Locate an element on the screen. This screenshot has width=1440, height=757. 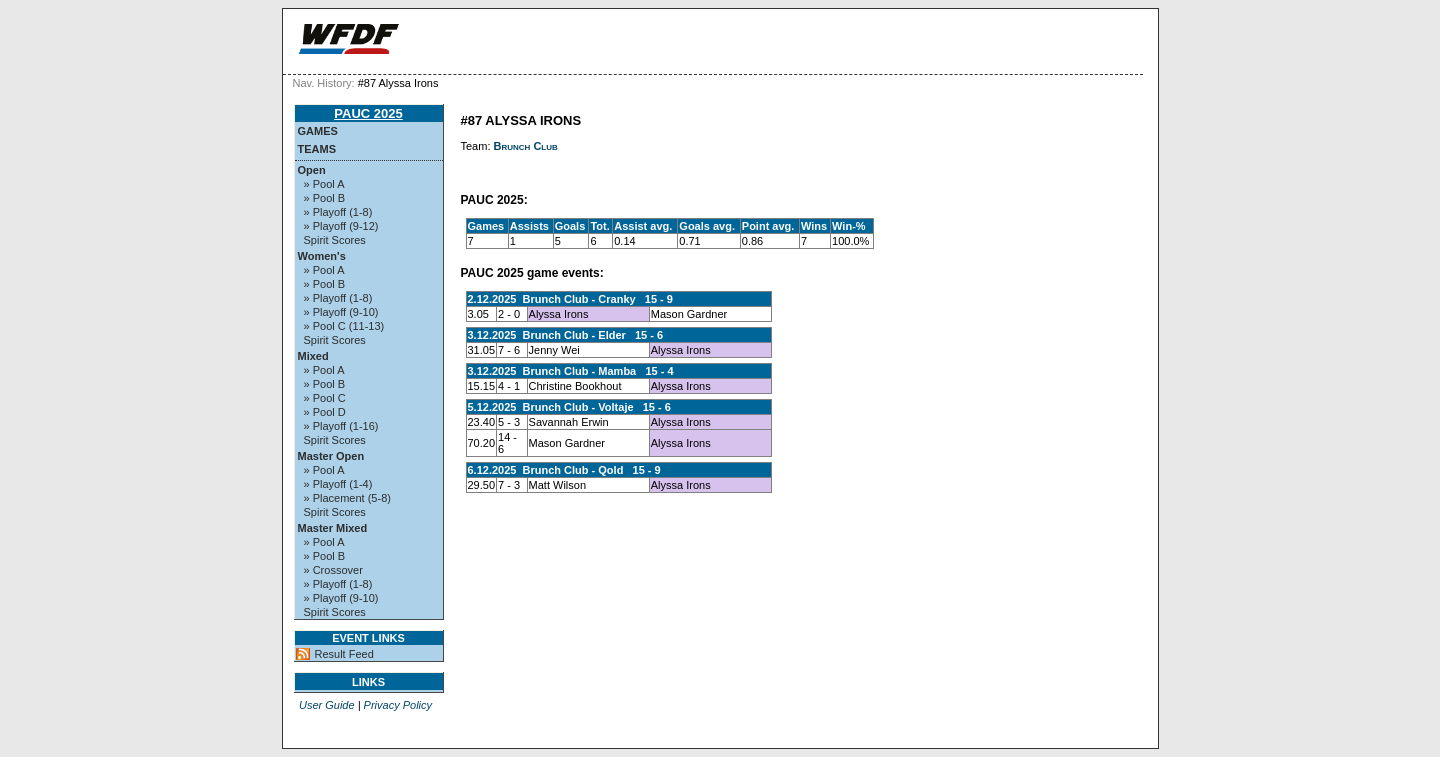
Master Mixed is located at coordinates (333, 528).